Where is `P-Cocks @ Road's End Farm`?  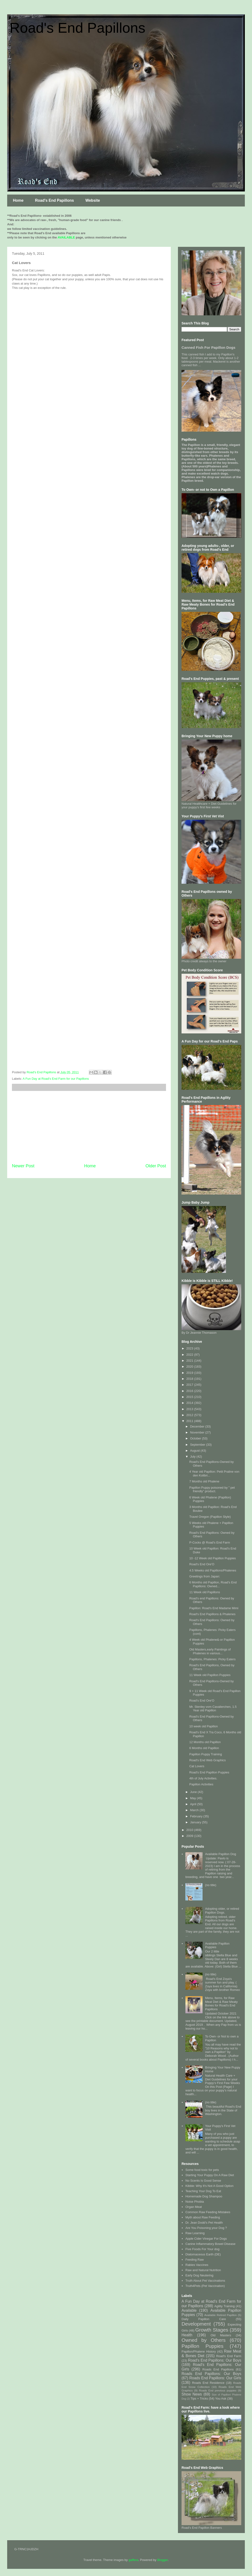 P-Cocks @ Road's End Farm is located at coordinates (209, 1542).